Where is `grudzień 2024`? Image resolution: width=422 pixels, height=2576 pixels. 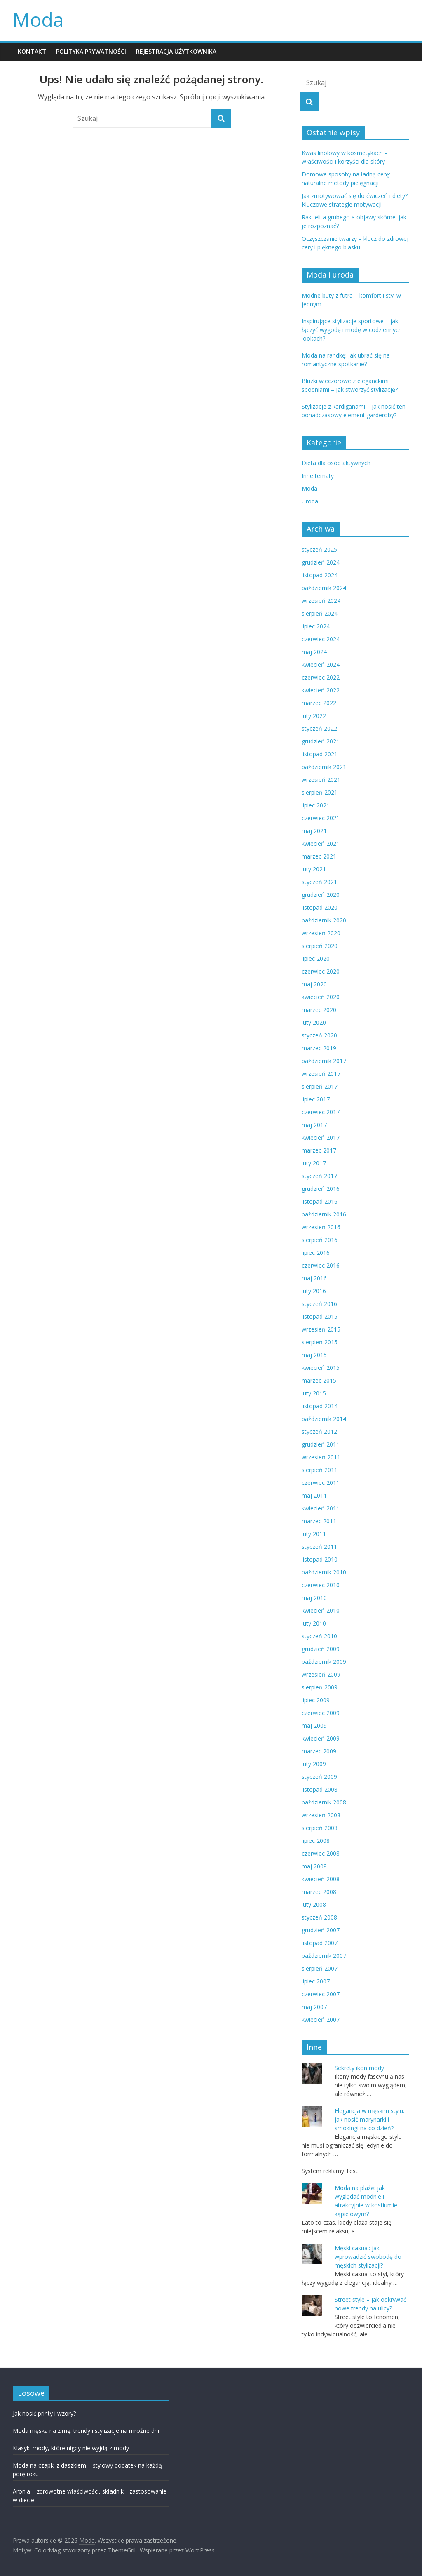 grudzień 2024 is located at coordinates (321, 562).